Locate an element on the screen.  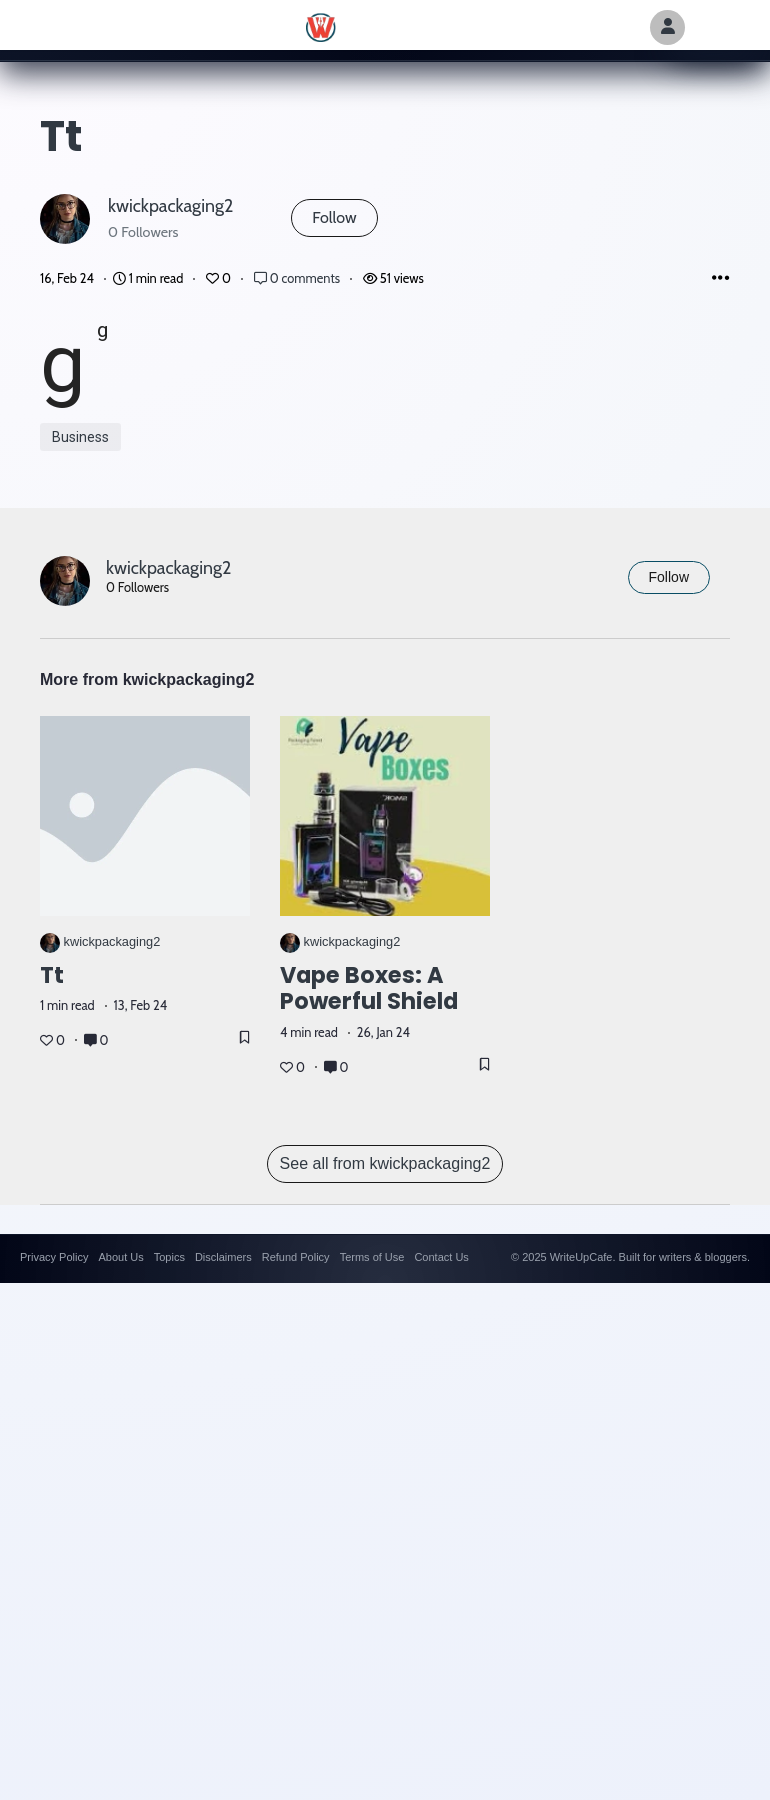
Topics is located at coordinates (169, 1257).